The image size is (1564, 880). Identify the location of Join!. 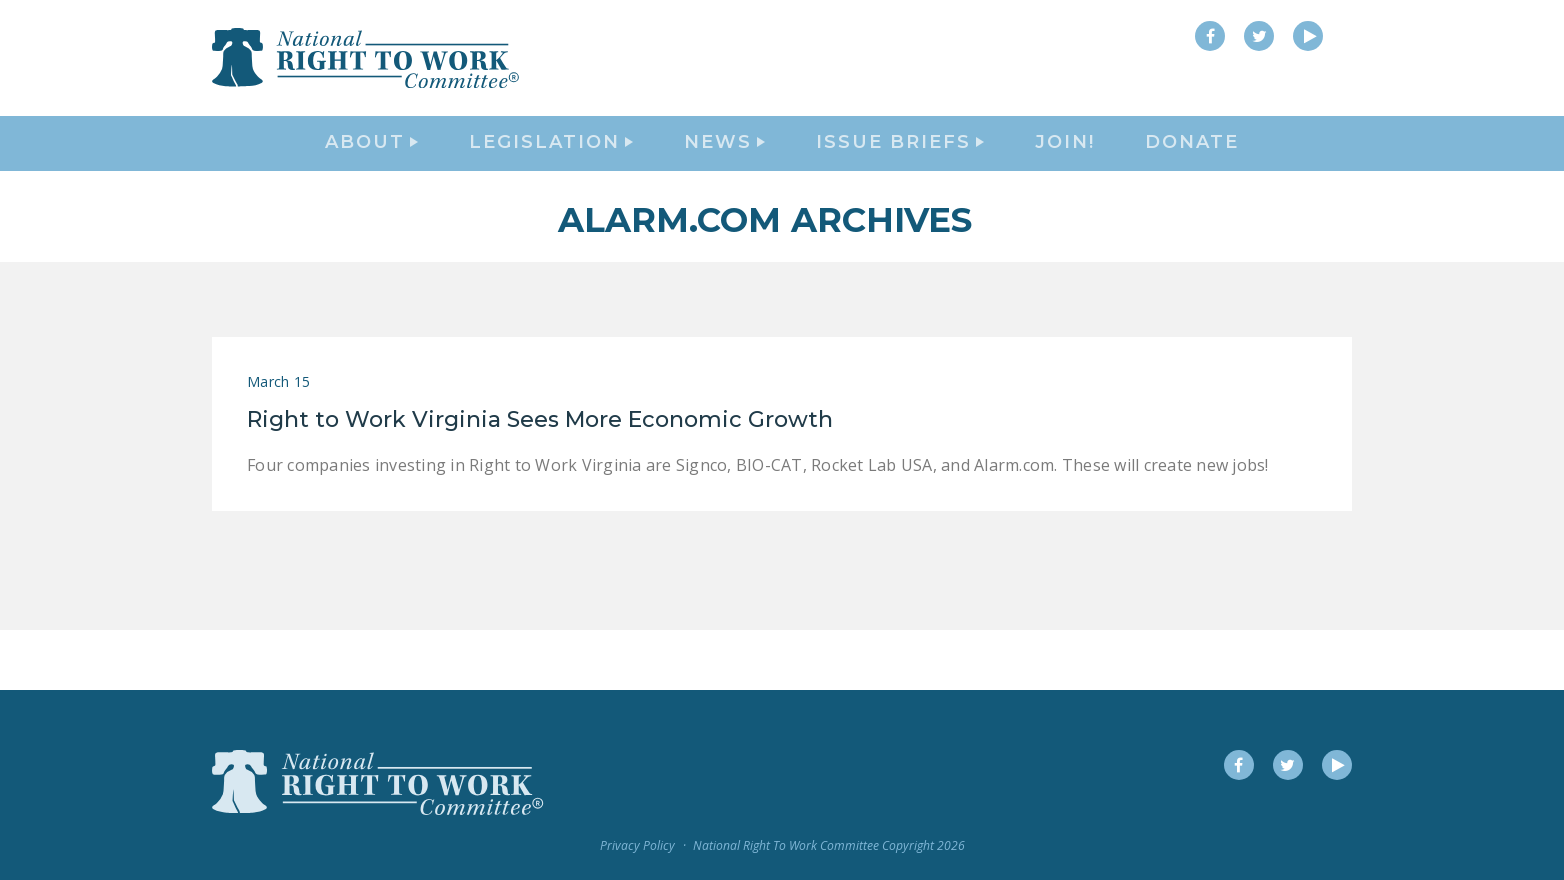
(1065, 176).